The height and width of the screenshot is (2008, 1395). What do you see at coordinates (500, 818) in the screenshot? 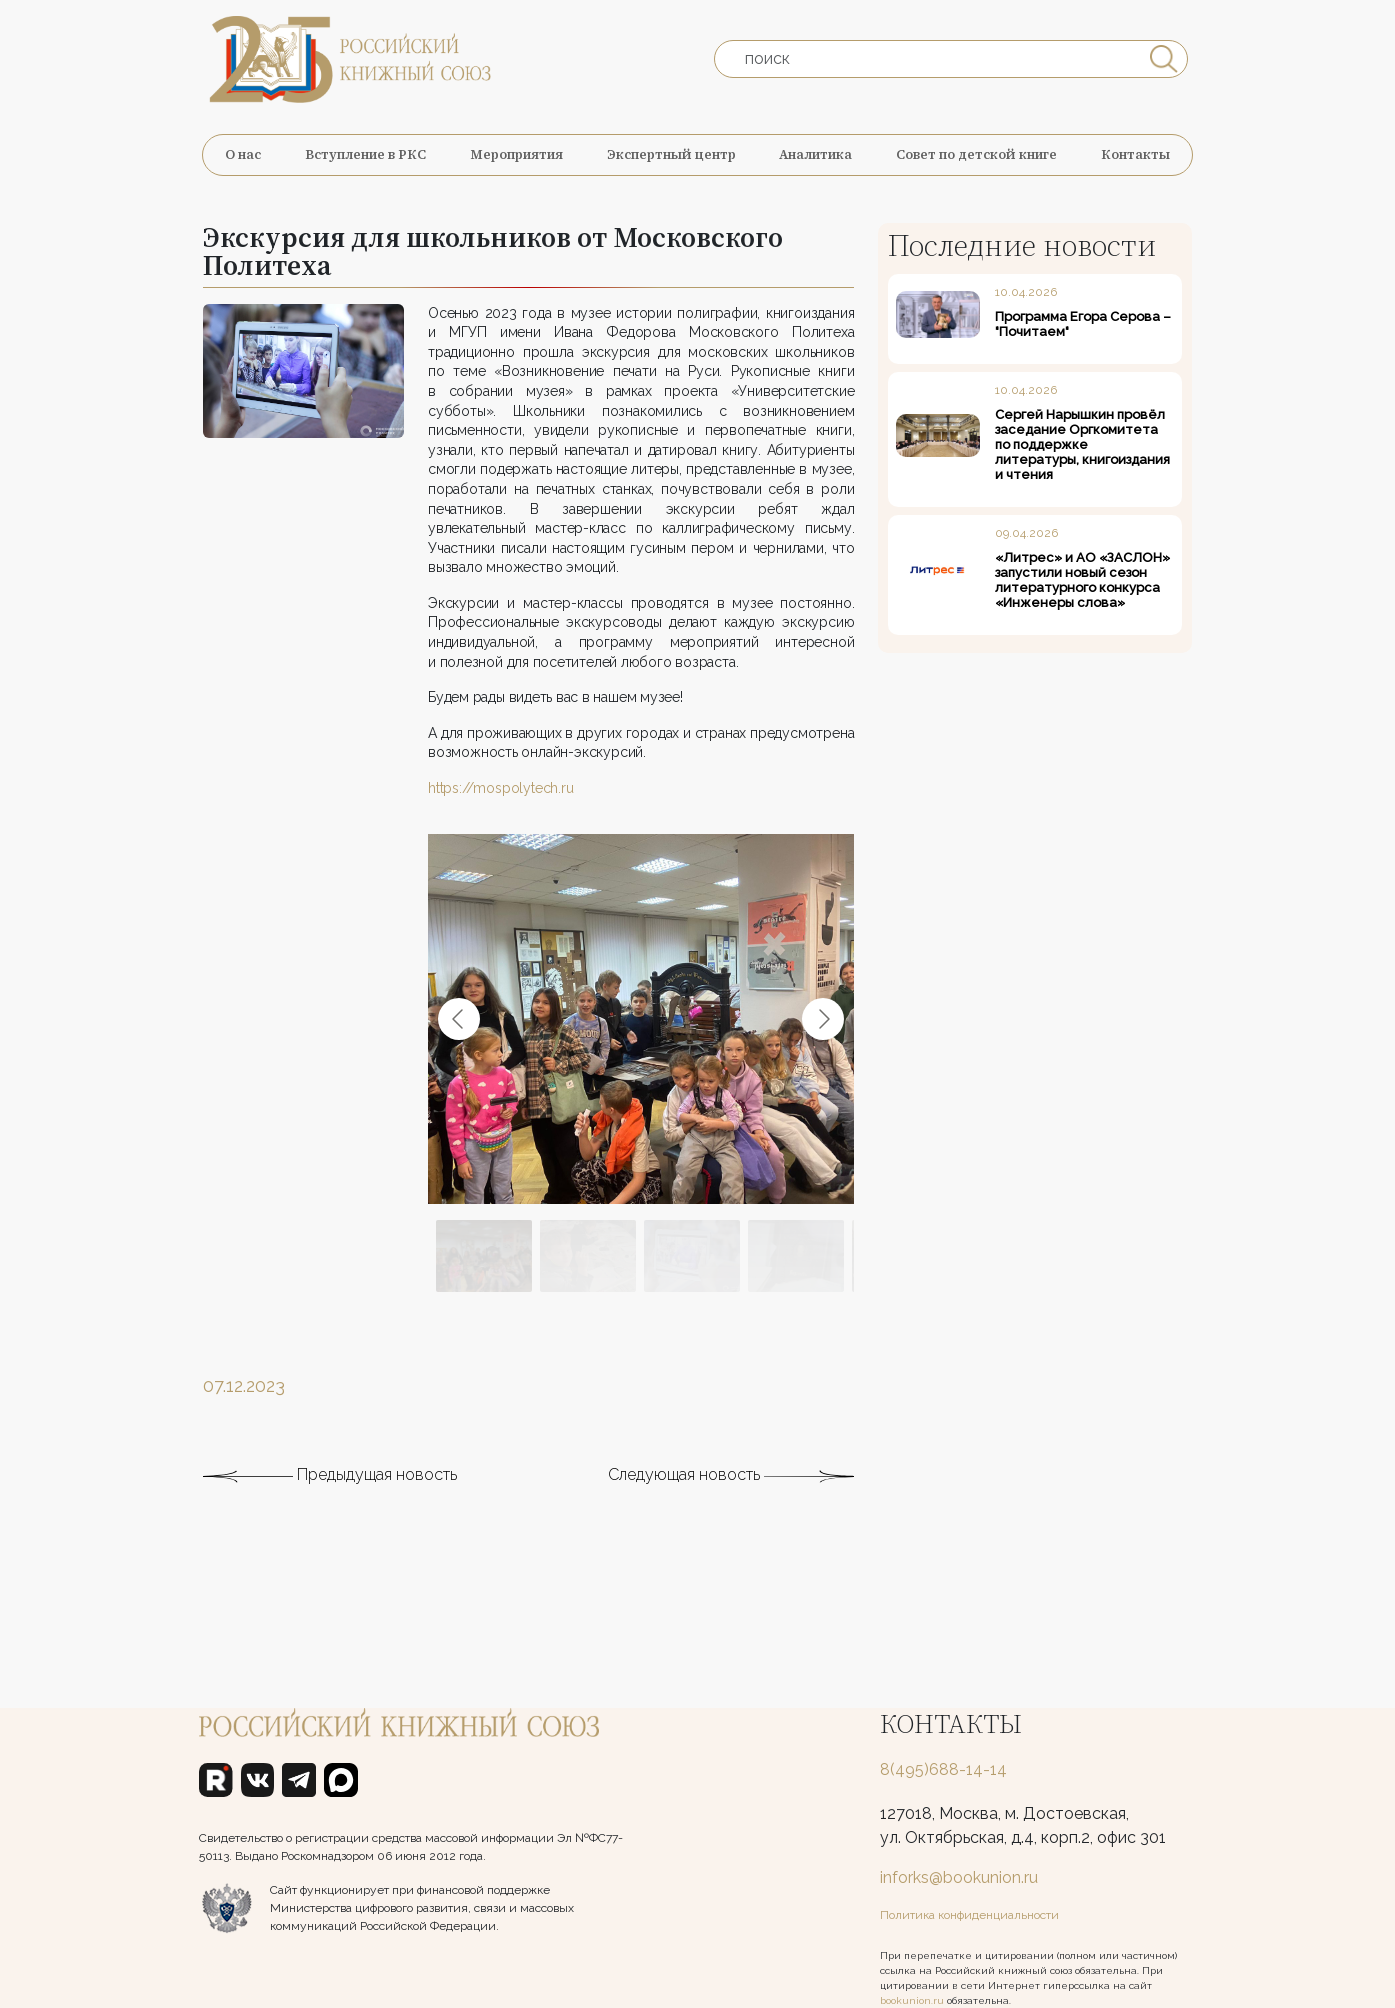
I see `https://mospolytech.ru` at bounding box center [500, 818].